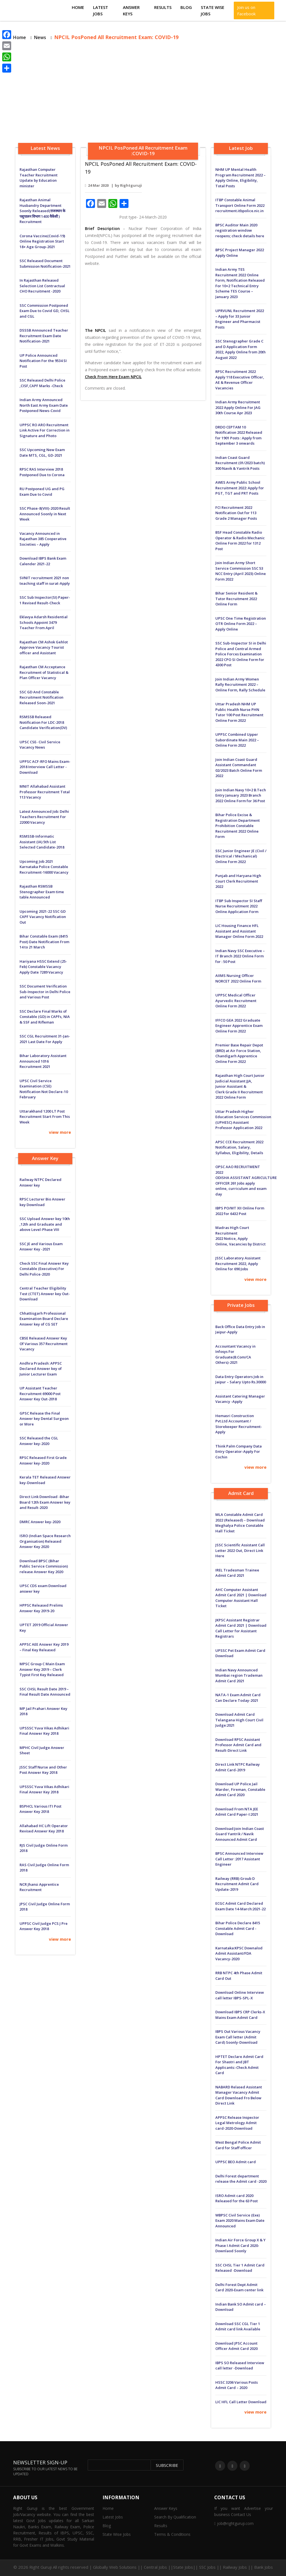 The width and height of the screenshot is (286, 2576). Describe the element at coordinates (240, 856) in the screenshot. I see `SSC Junior Engineer JE (Civil / Electrical / Mechanical) Online Form 2022` at that location.